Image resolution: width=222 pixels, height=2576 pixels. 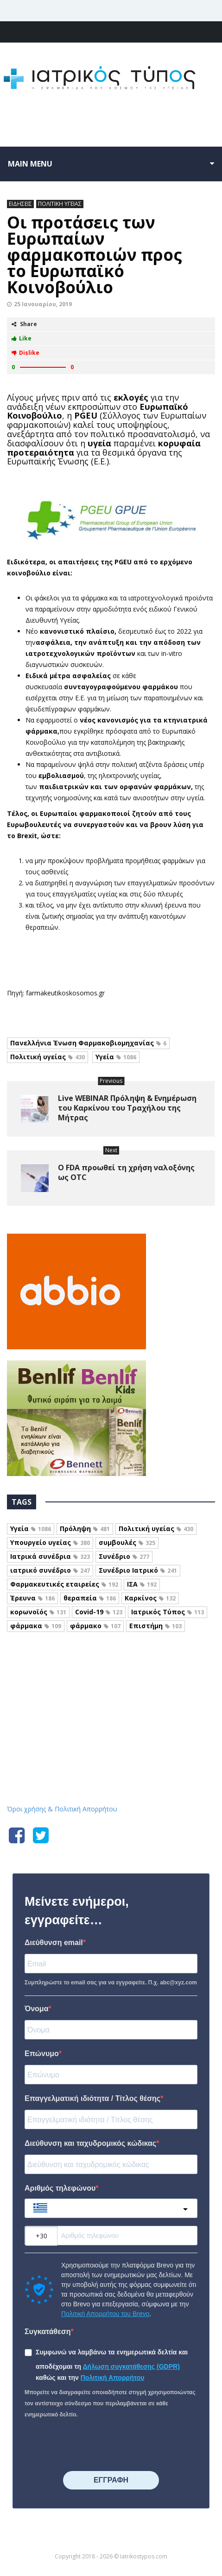 I want to click on ΙΣΑ, so click(x=142, y=1584).